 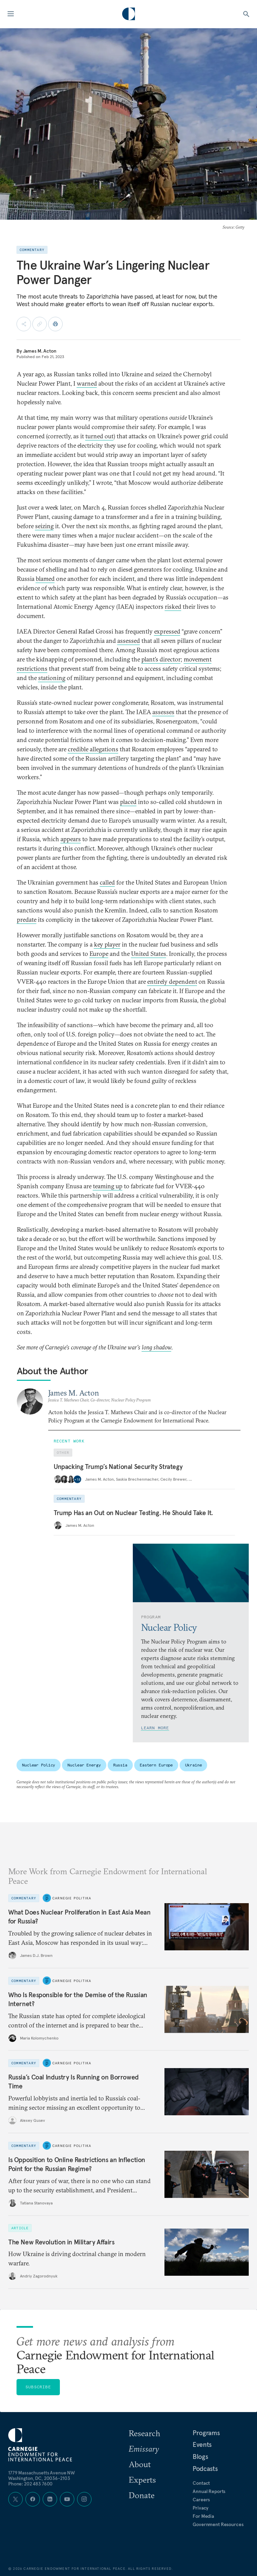 What do you see at coordinates (161, 659) in the screenshot?
I see `plant’s director` at bounding box center [161, 659].